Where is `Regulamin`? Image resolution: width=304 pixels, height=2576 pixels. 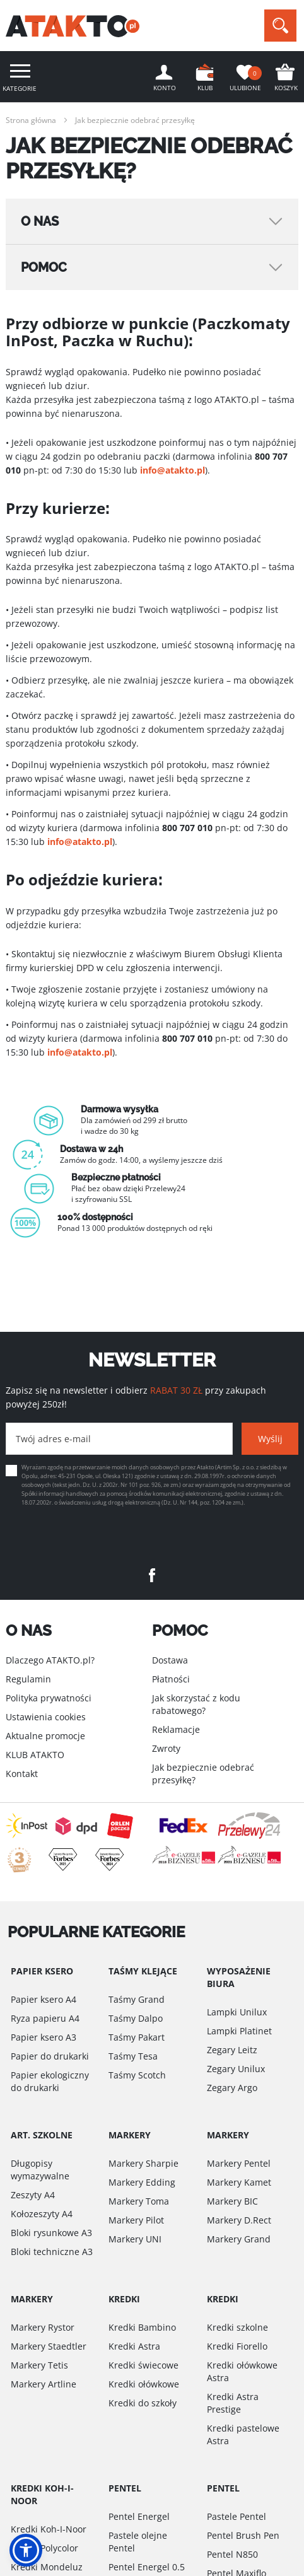
Regulamin is located at coordinates (28, 1679).